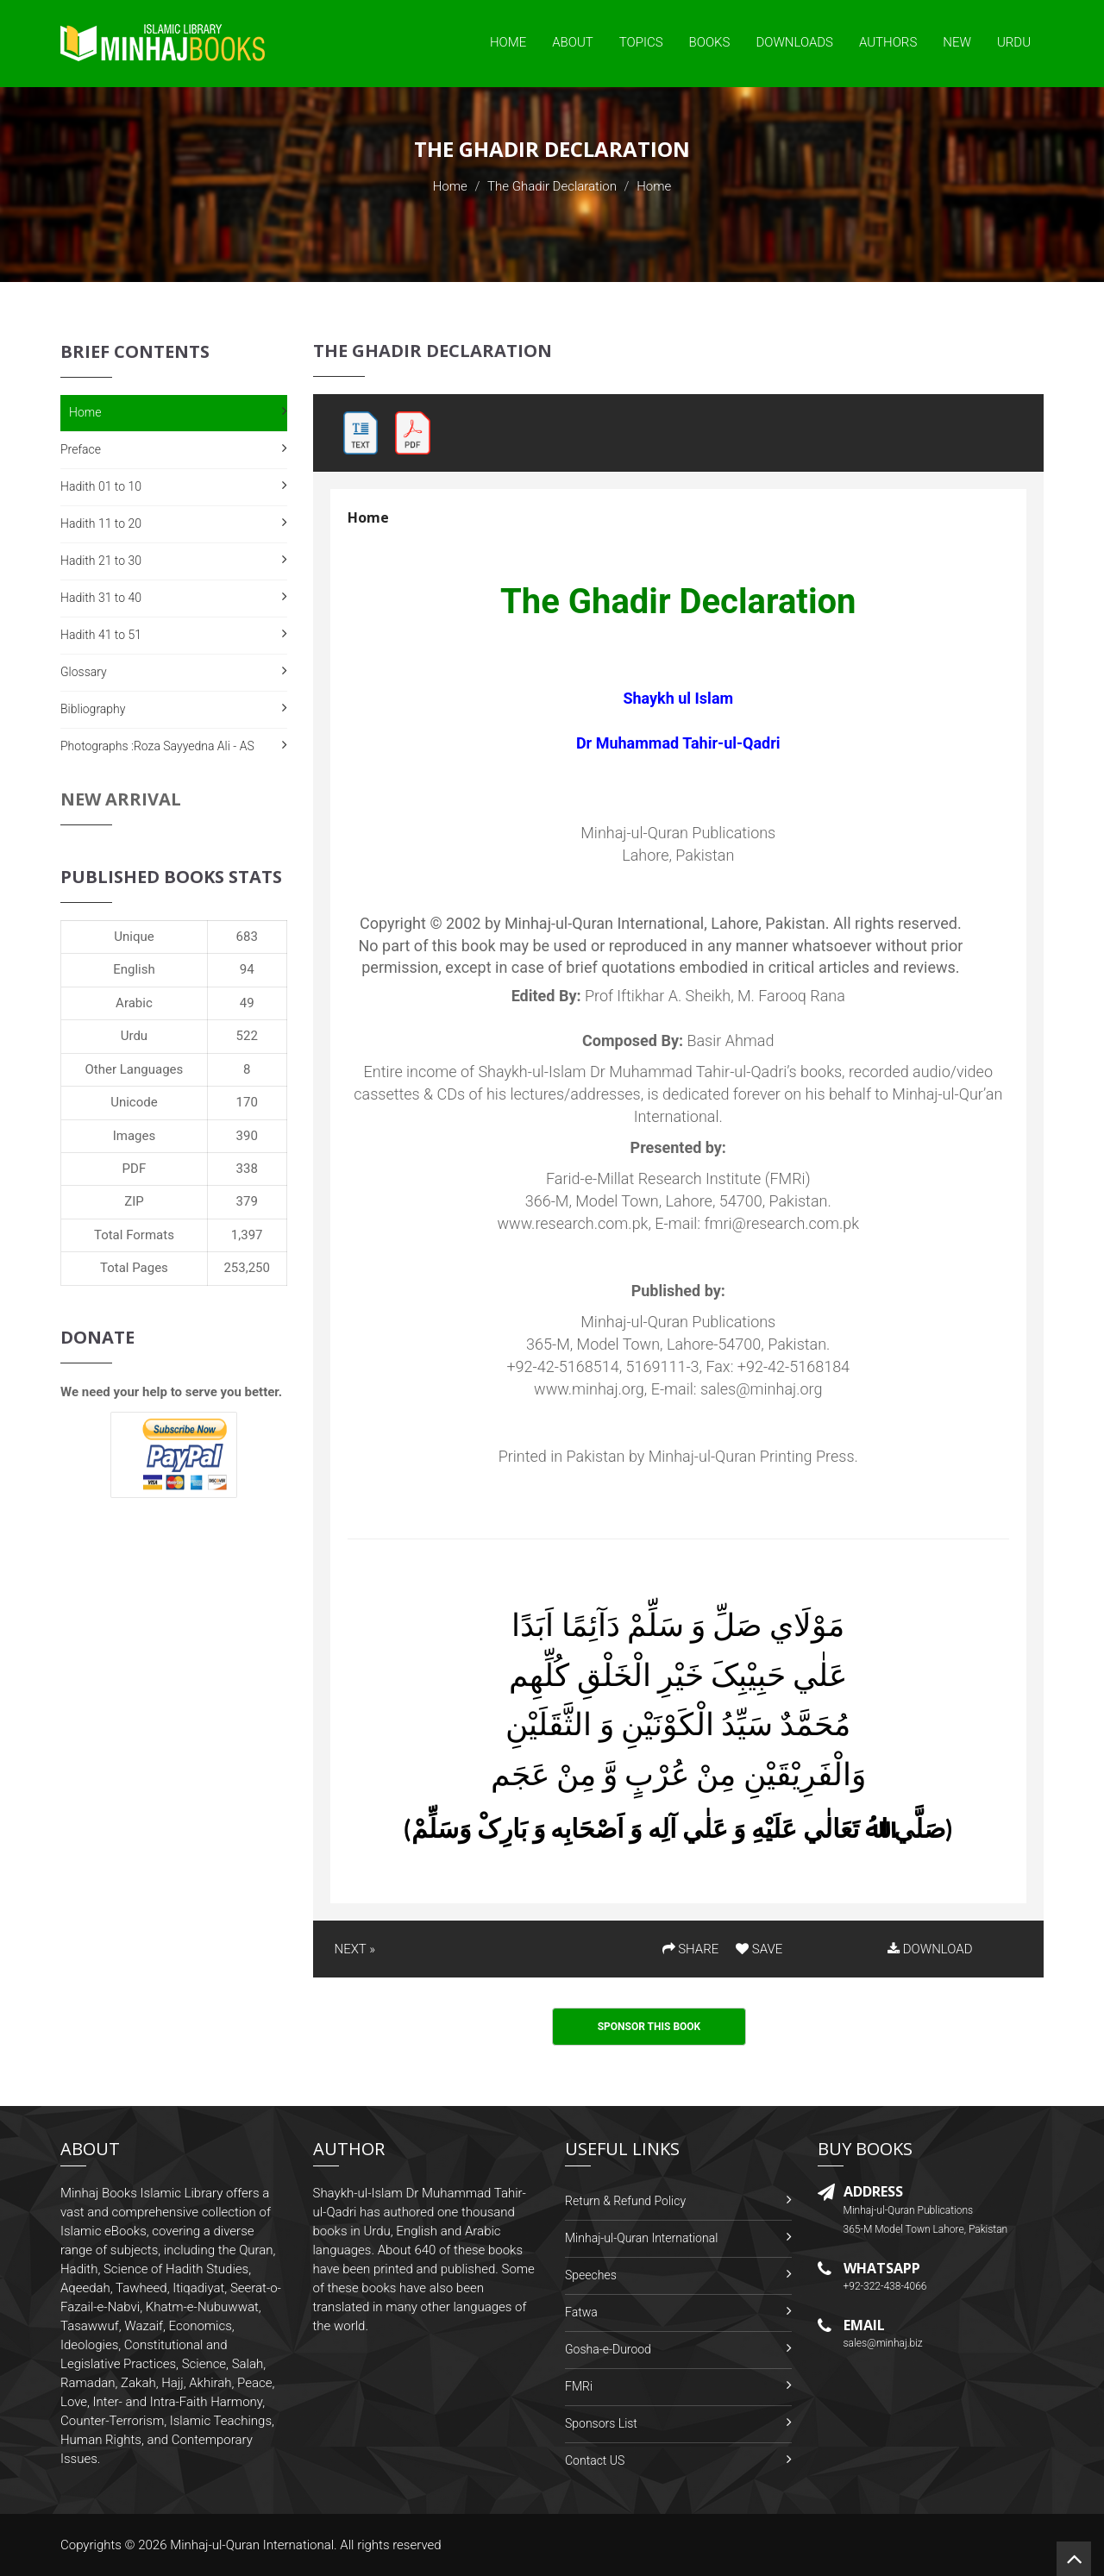 The image size is (1104, 2576). I want to click on Return & Refund Policy, so click(625, 2201).